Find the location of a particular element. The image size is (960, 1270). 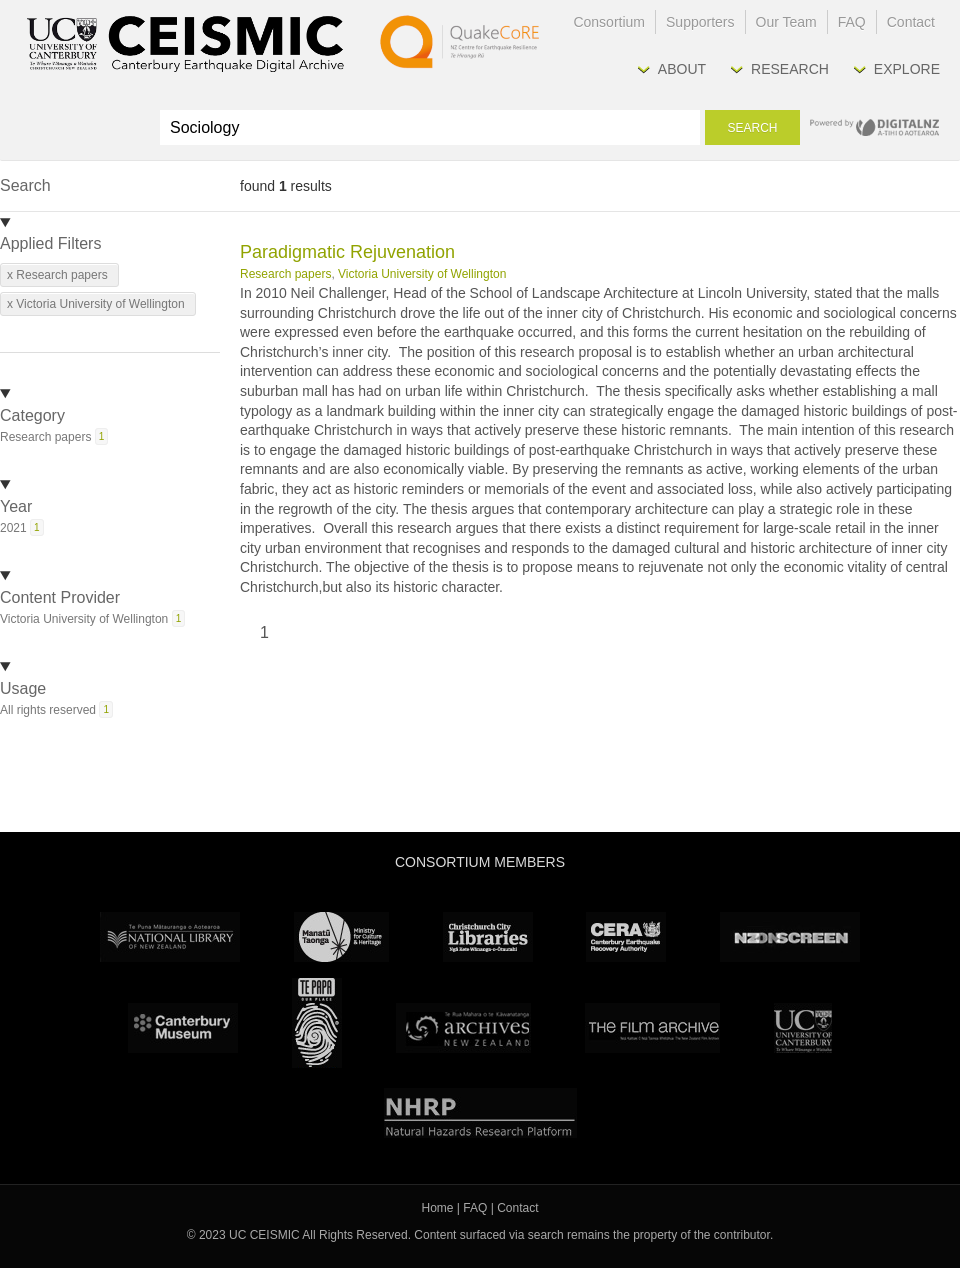

FAQ is located at coordinates (852, 22).